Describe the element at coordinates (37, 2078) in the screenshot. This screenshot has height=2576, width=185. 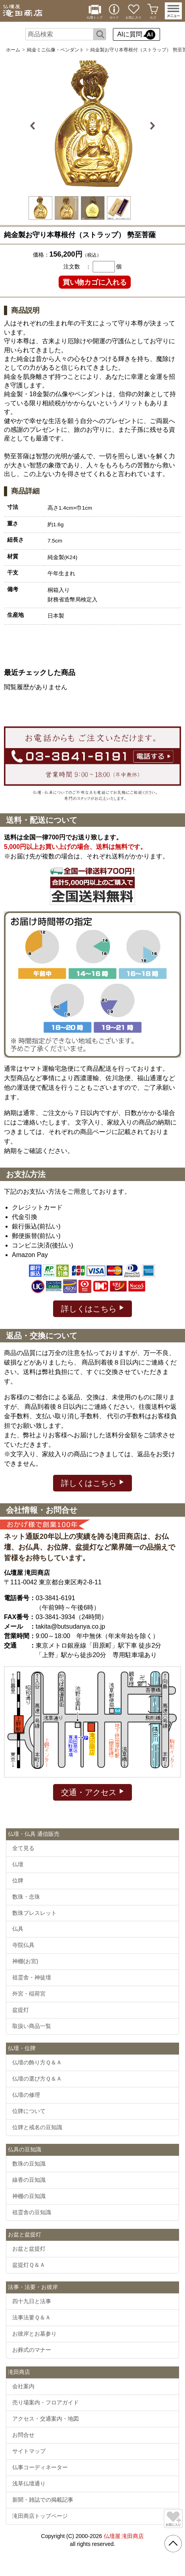
I see `仏壇の選び方Ｑ＆Ａ` at that location.